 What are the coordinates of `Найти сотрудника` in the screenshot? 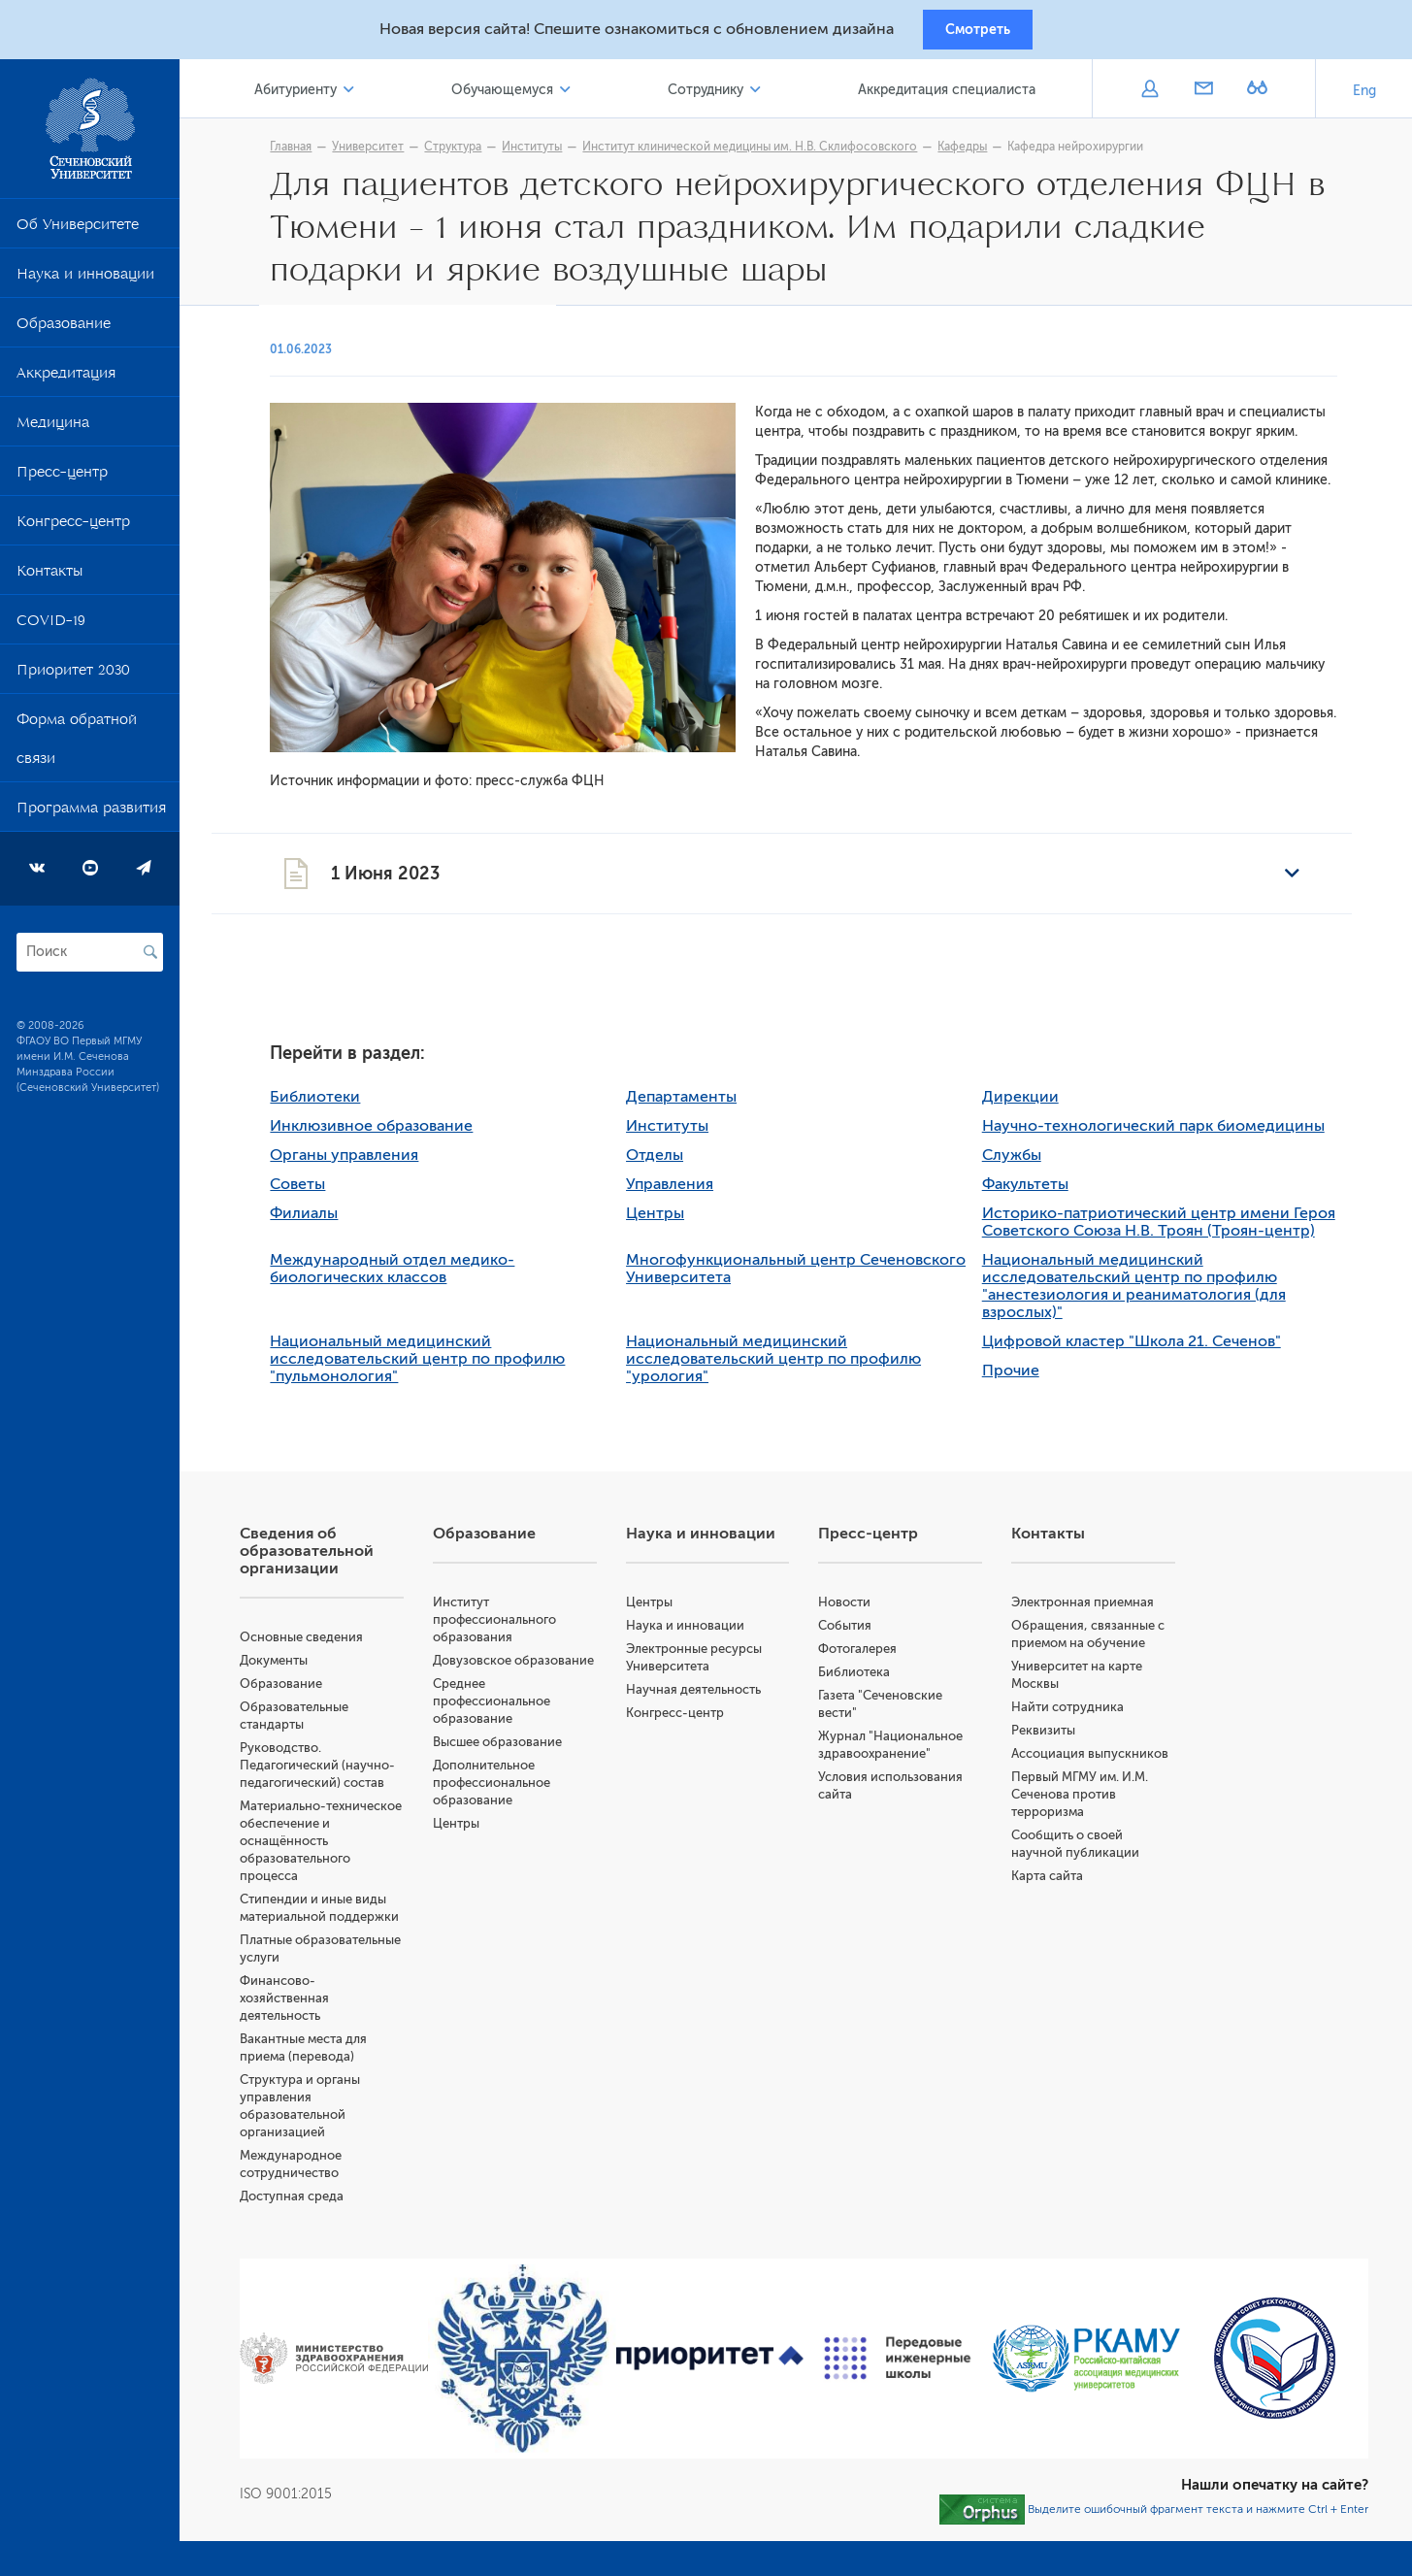 It's located at (1077, 1714).